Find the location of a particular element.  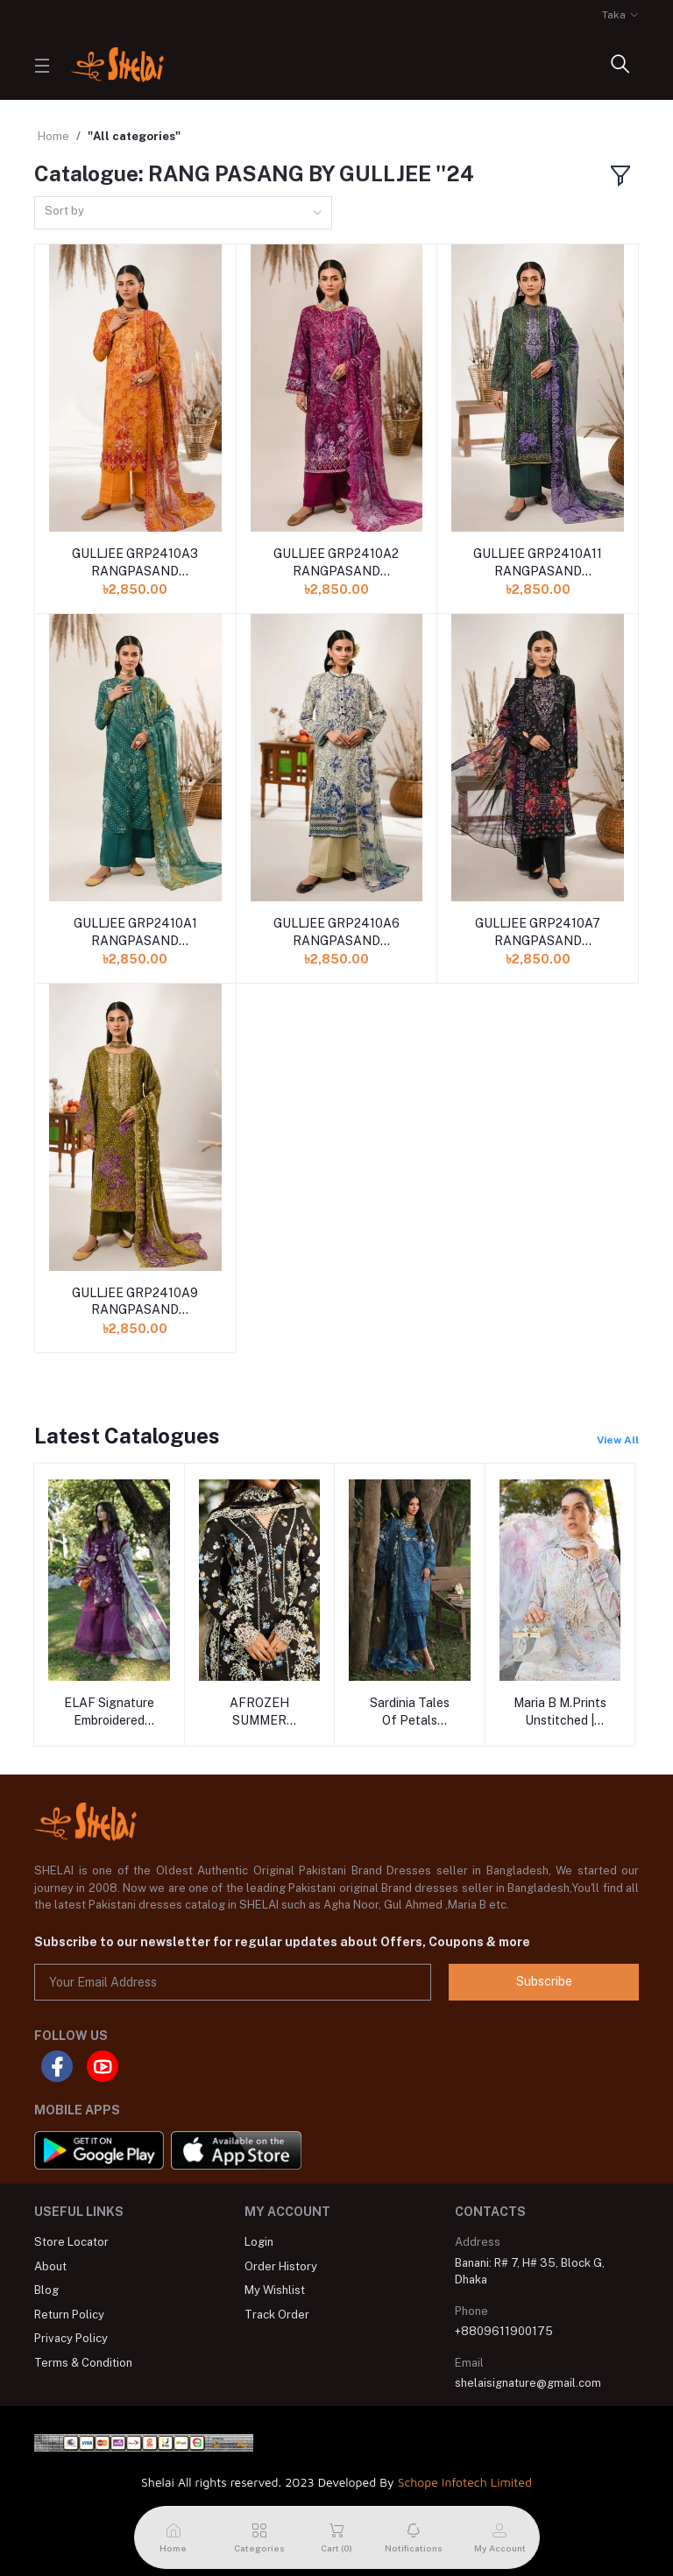

Maria B M.Prints Unstitched | Volume - 29 is located at coordinates (560, 1712).